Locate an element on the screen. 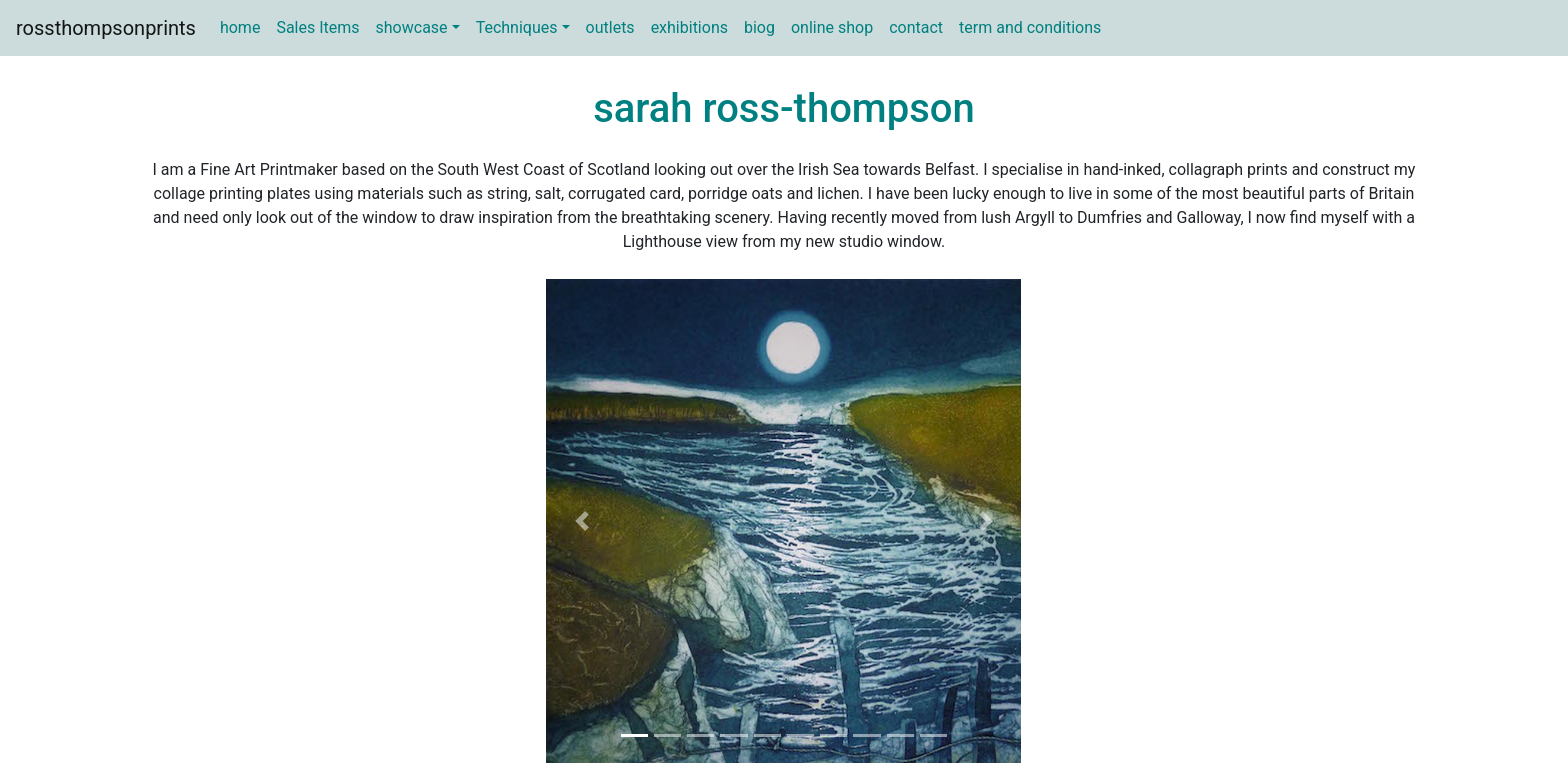 The height and width of the screenshot is (763, 1568). home is located at coordinates (240, 27).